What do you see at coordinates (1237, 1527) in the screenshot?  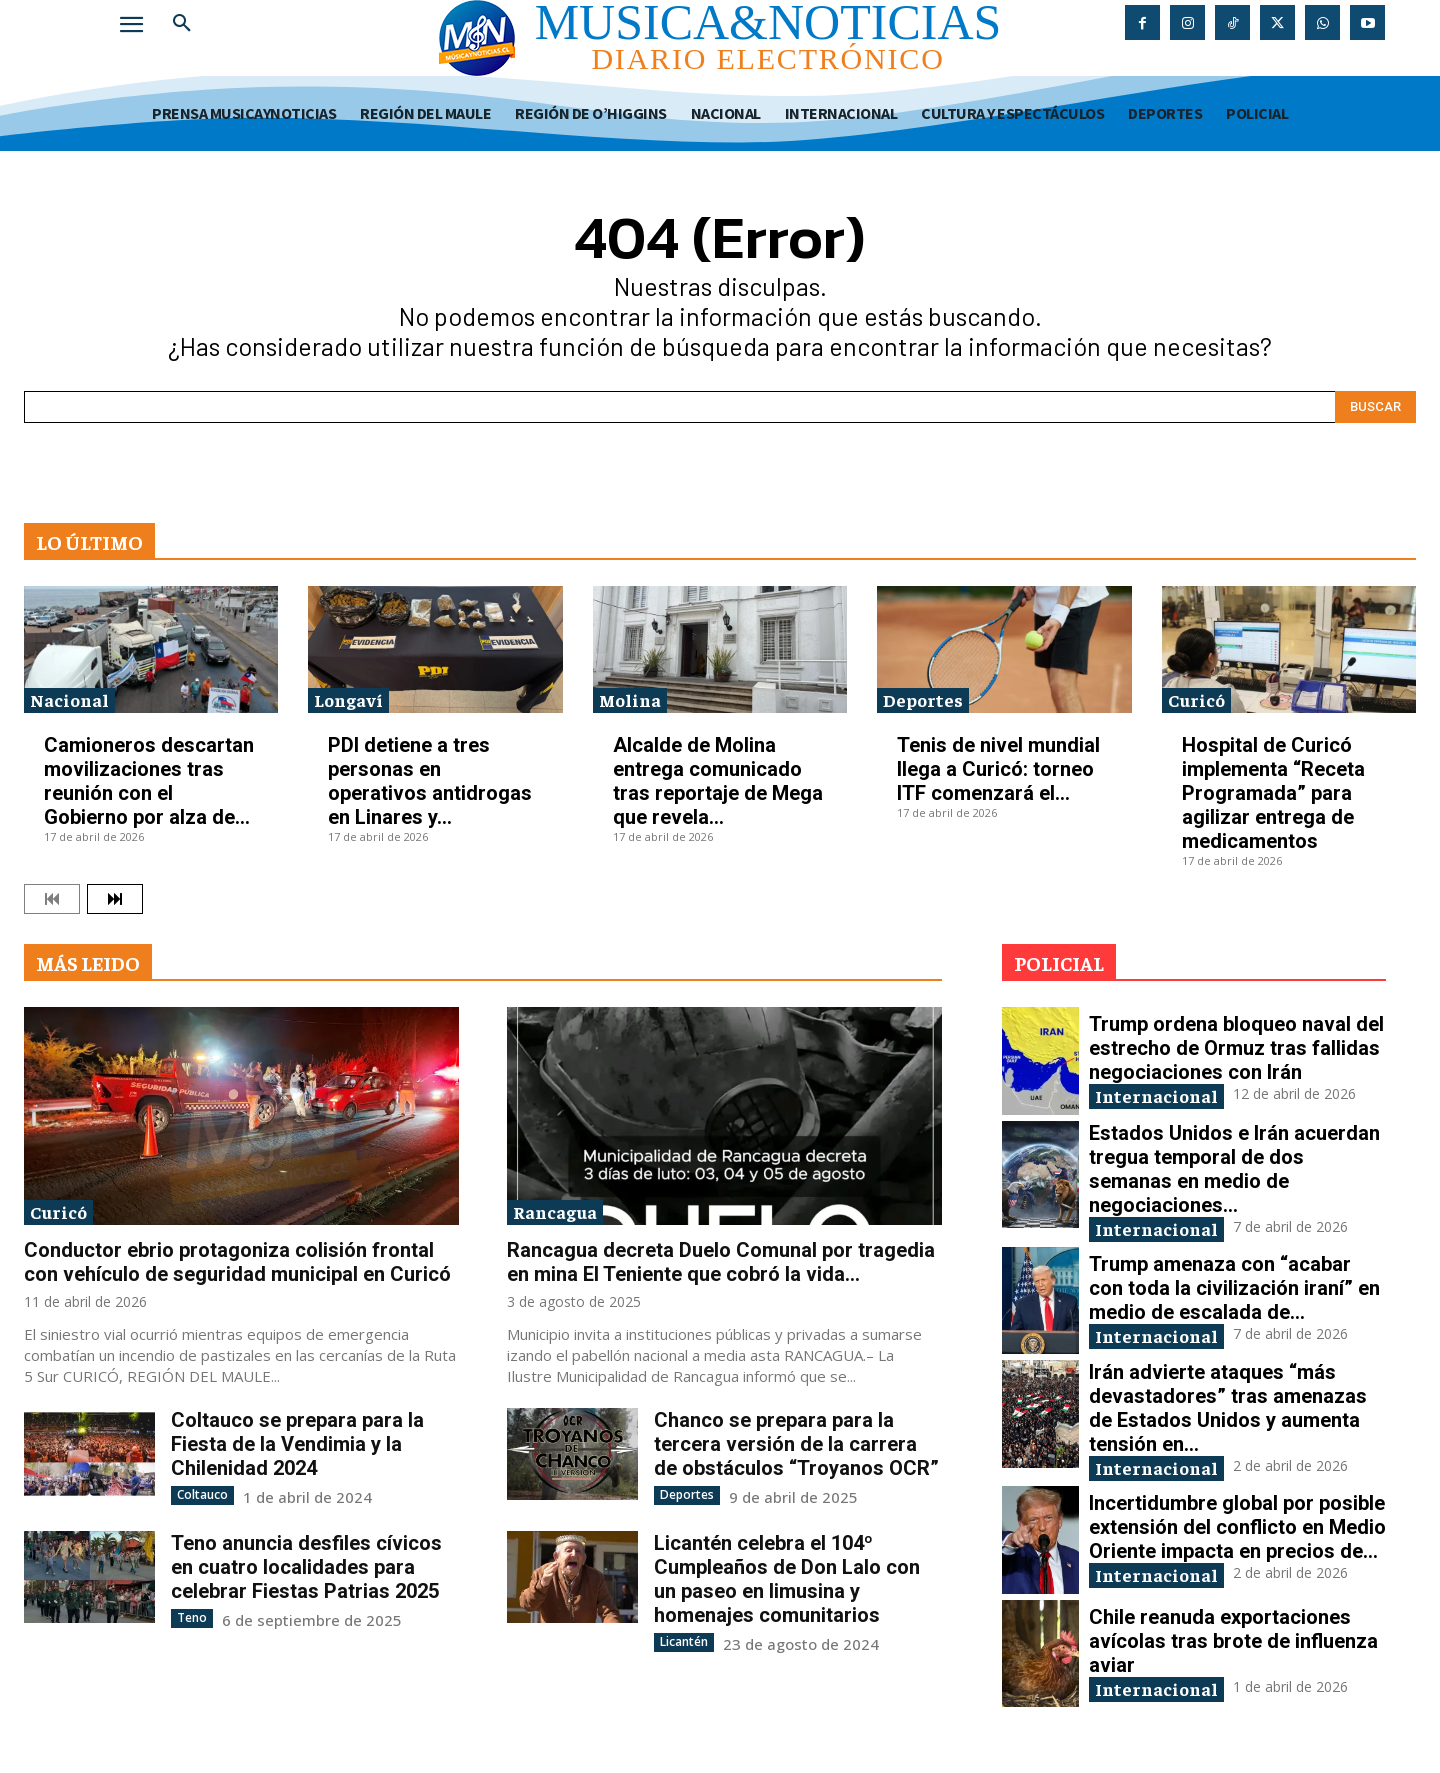 I see `Incertidumbre global por posible extensión del conflicto en Medio Oriente impacta en precios de...` at bounding box center [1237, 1527].